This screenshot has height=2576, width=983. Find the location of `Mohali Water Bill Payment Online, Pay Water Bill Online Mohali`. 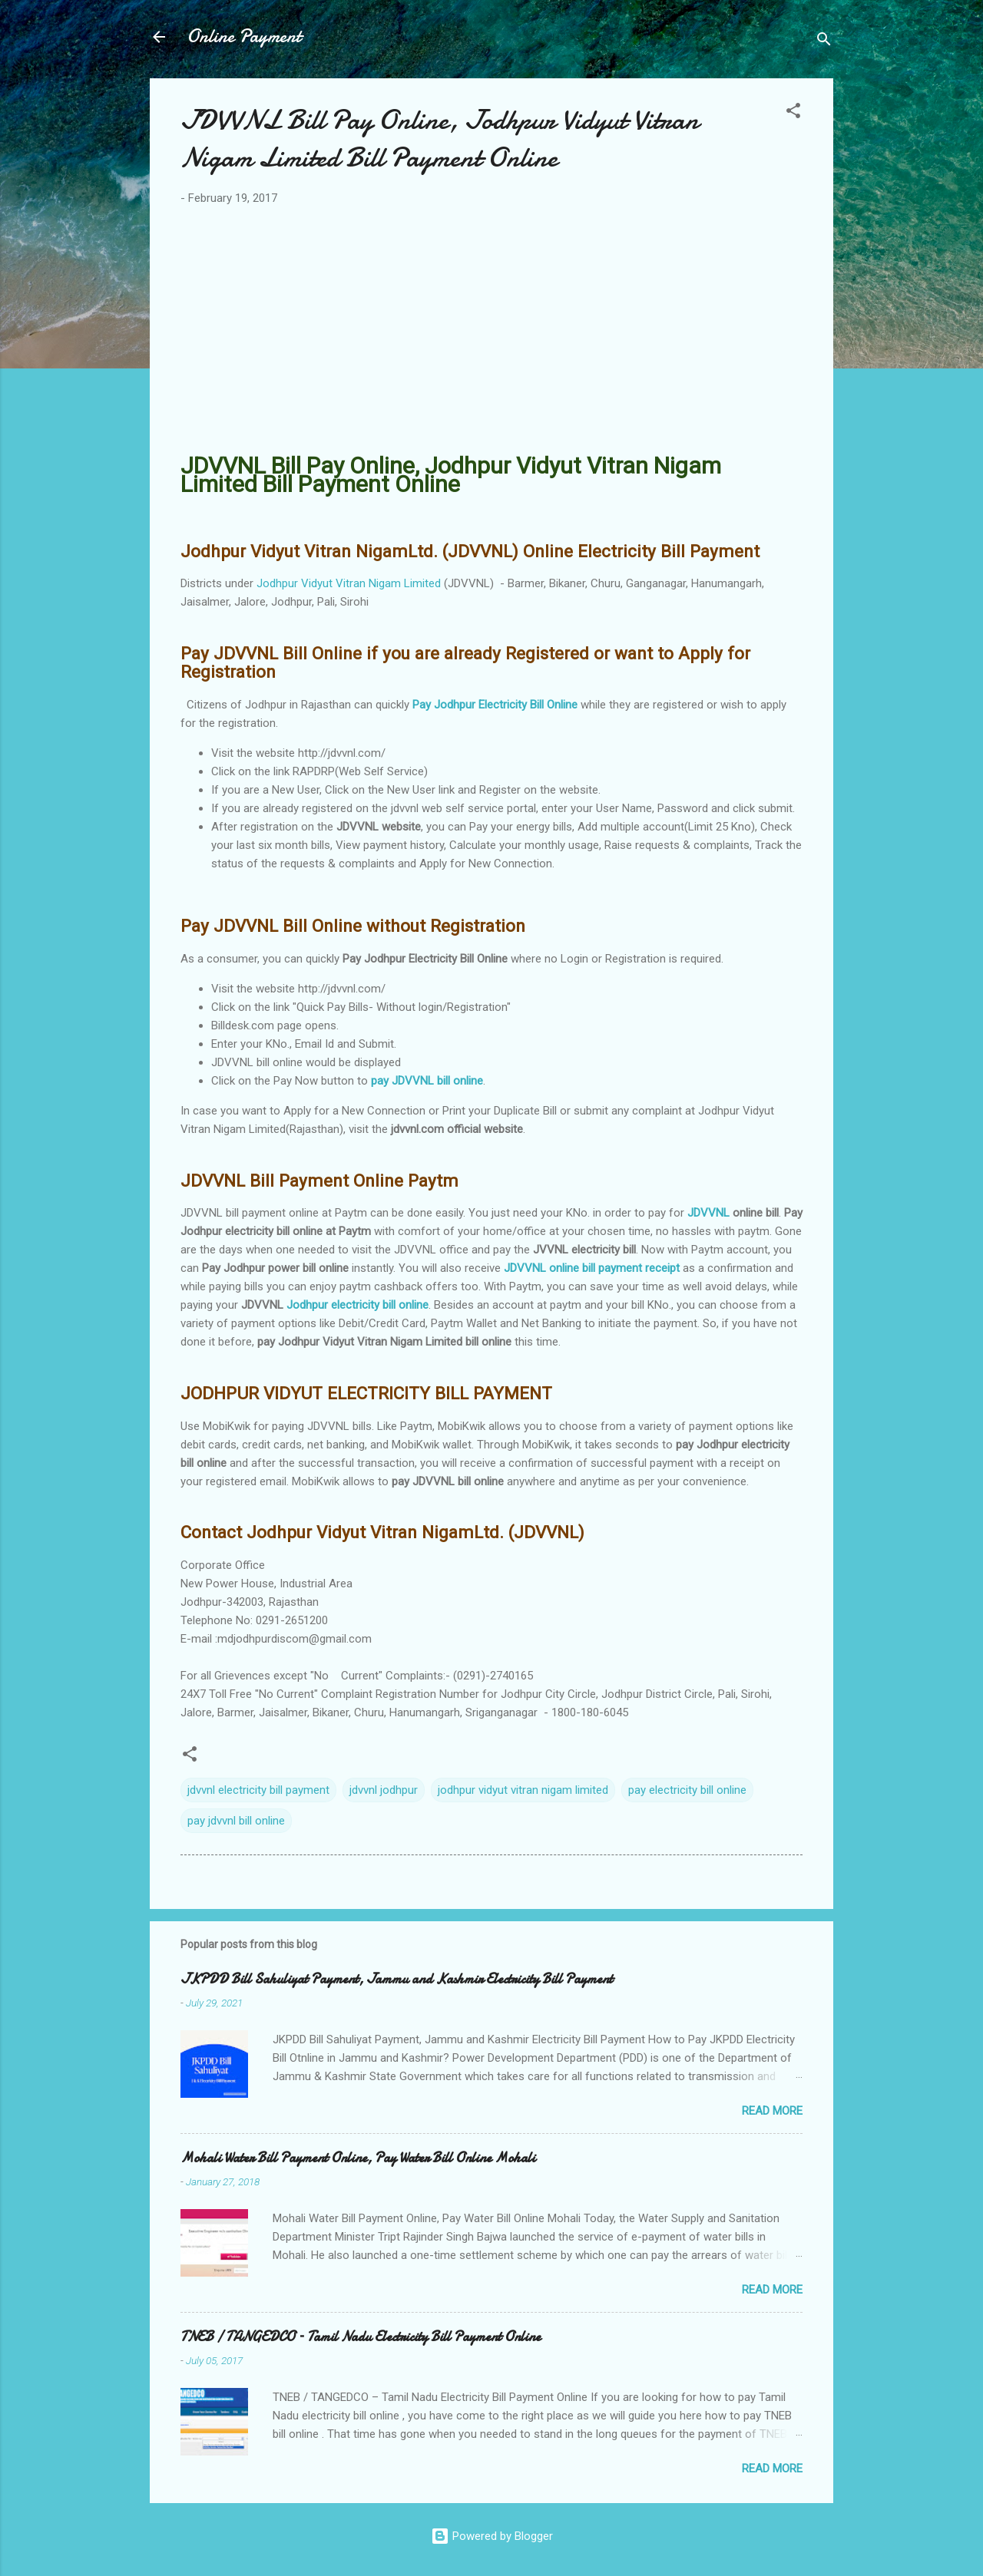

Mohali Water Bill Payment Online, Pay Water Bill Online Mohali is located at coordinates (357, 2158).